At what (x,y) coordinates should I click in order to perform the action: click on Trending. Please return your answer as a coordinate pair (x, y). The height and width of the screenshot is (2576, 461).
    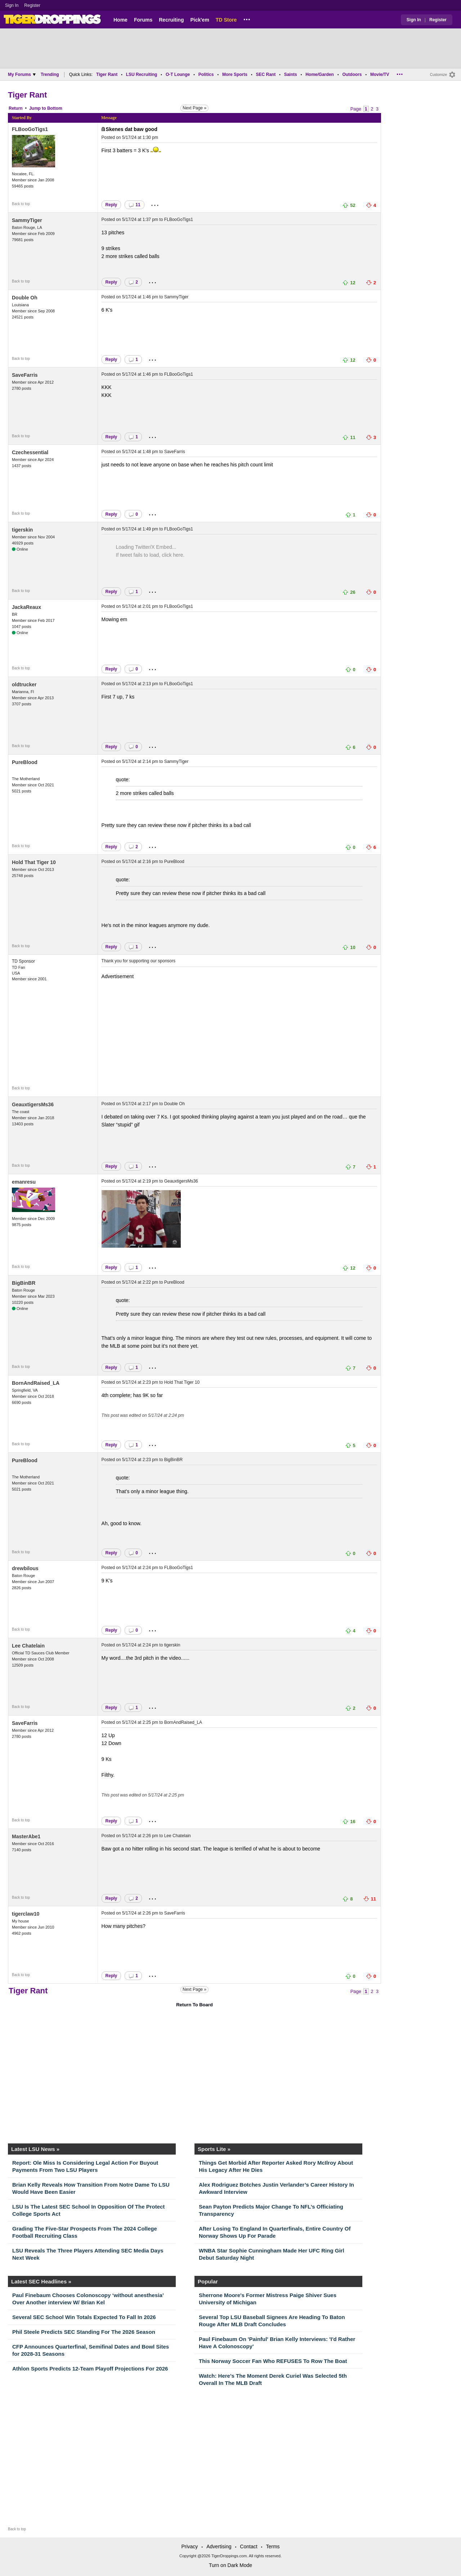
    Looking at the image, I should click on (50, 74).